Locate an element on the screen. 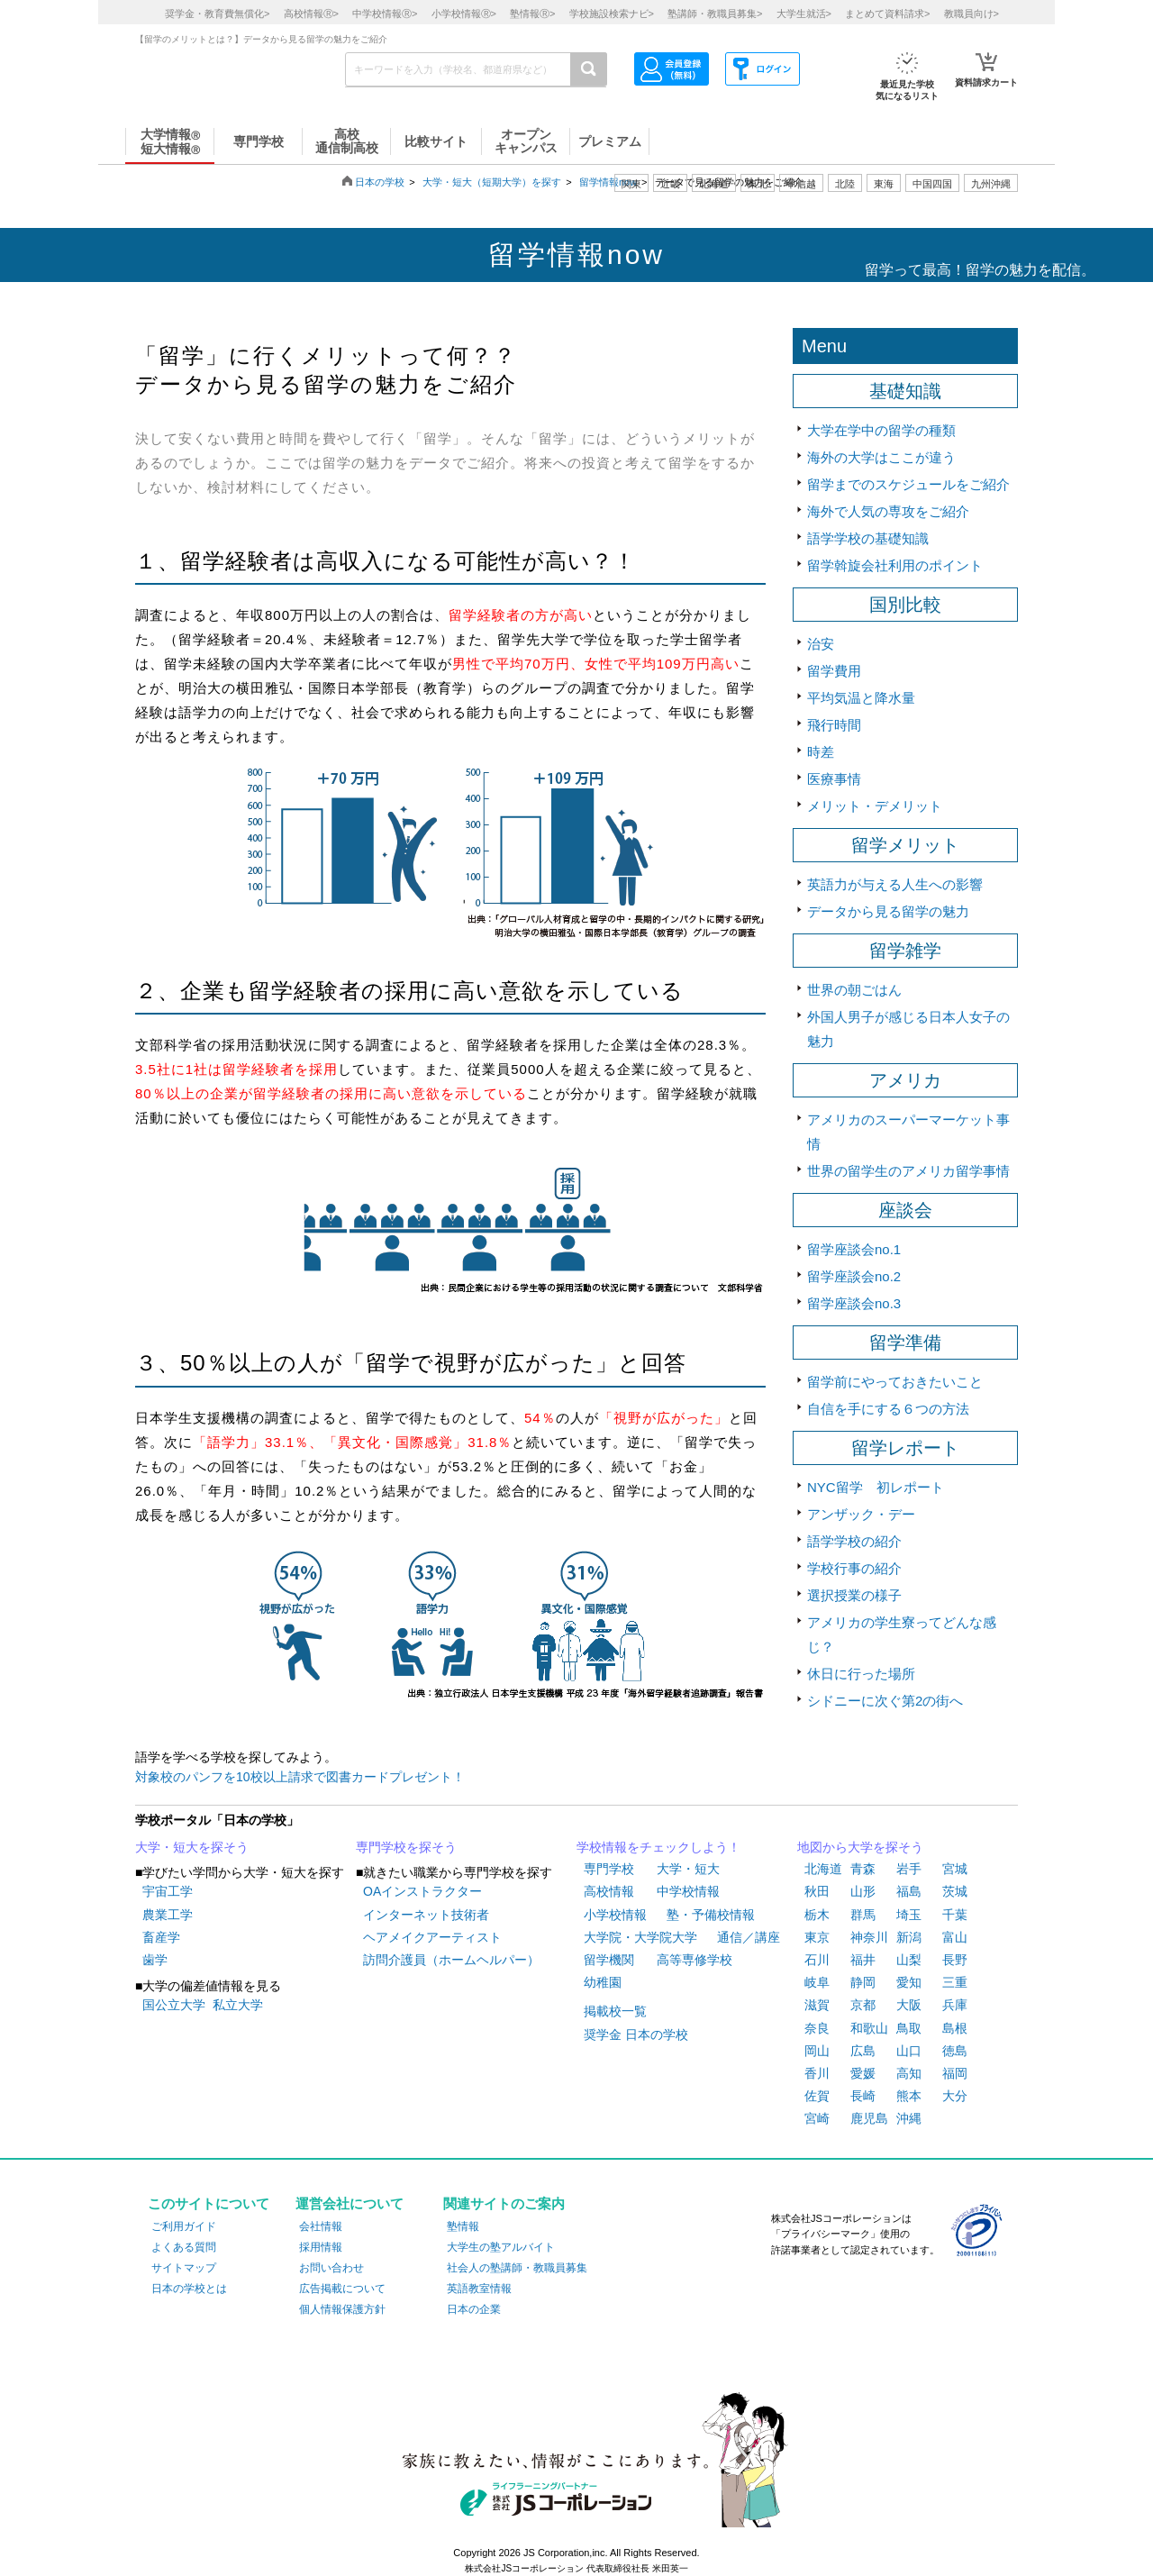 This screenshot has width=1153, height=2576. 英語力が与える人生への影響 is located at coordinates (895, 884).